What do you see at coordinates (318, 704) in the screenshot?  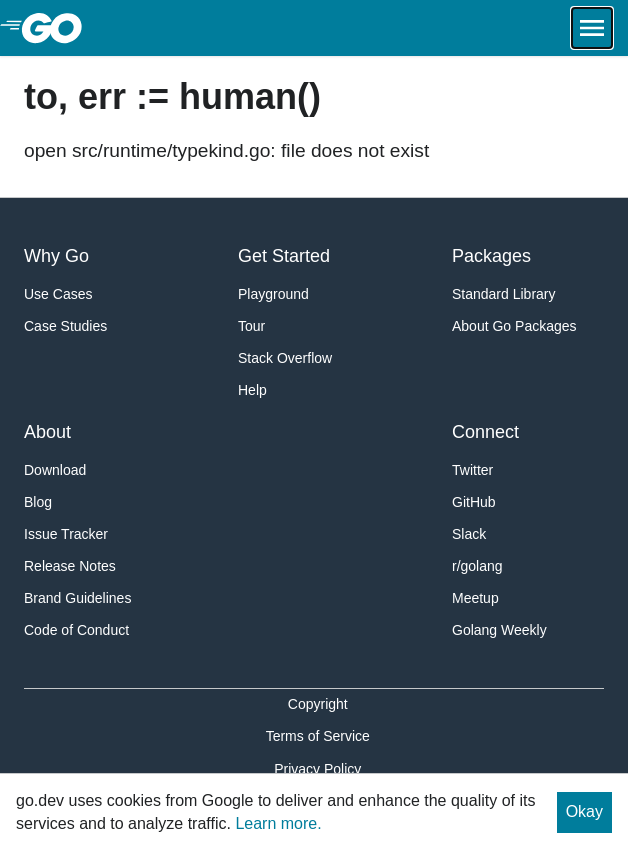 I see `Copyright` at bounding box center [318, 704].